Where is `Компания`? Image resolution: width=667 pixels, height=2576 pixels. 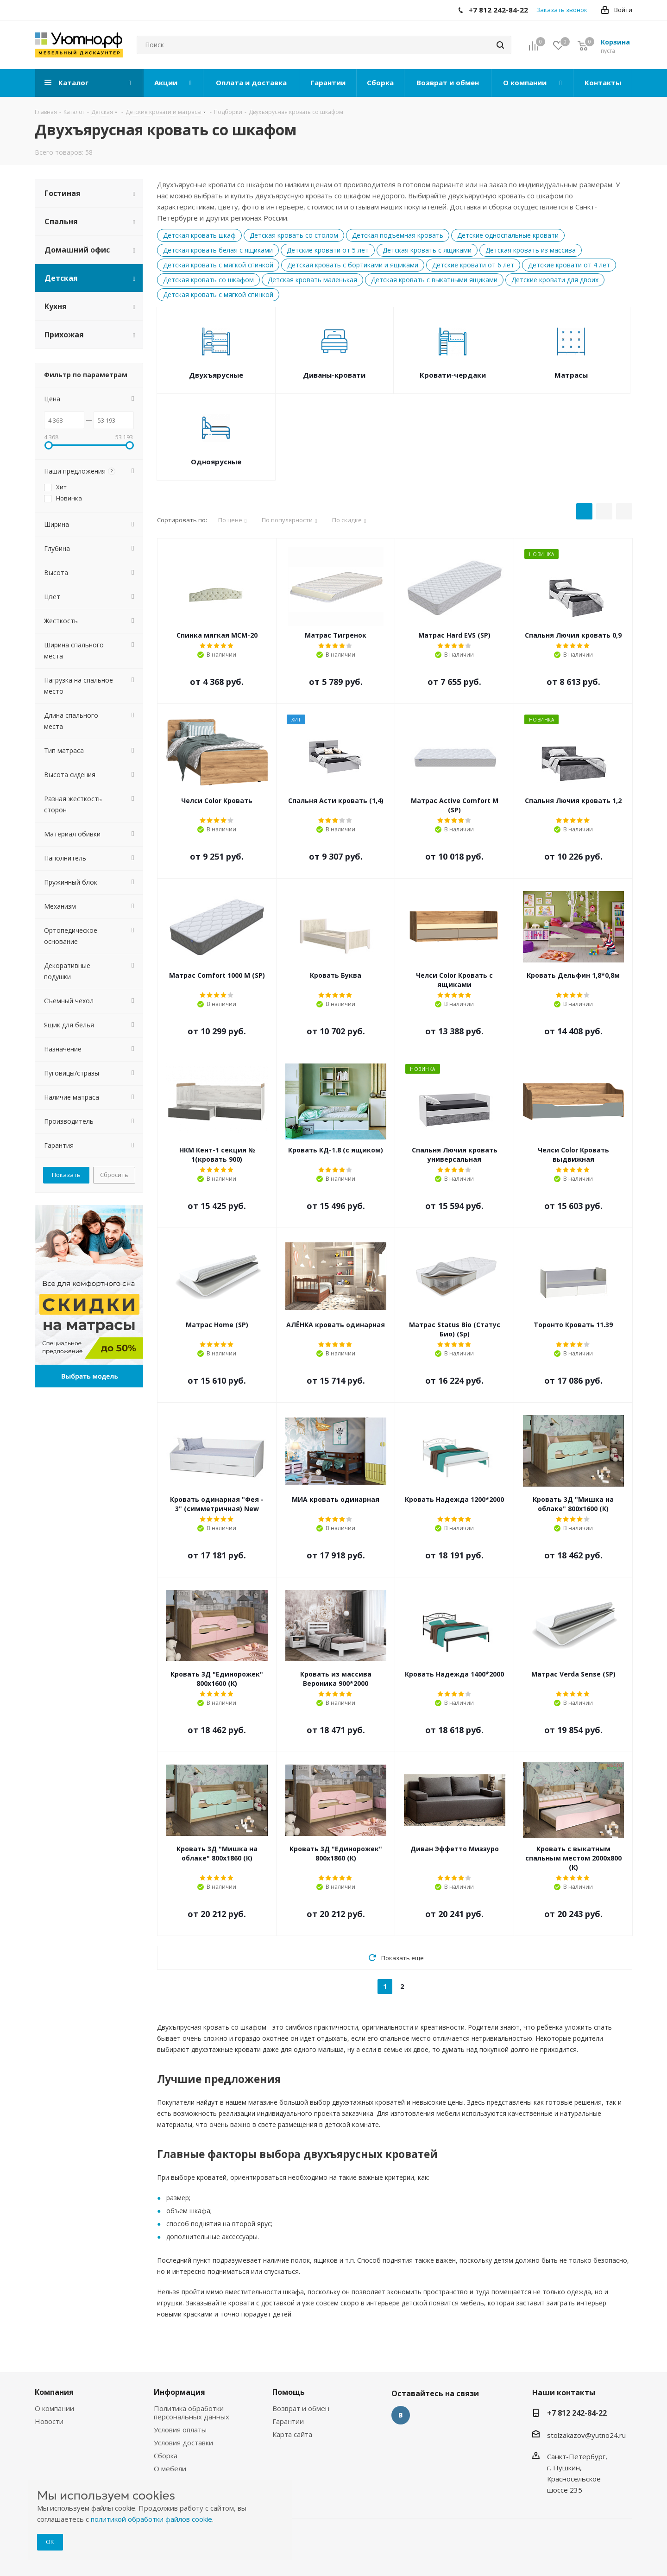
Компания is located at coordinates (54, 2392).